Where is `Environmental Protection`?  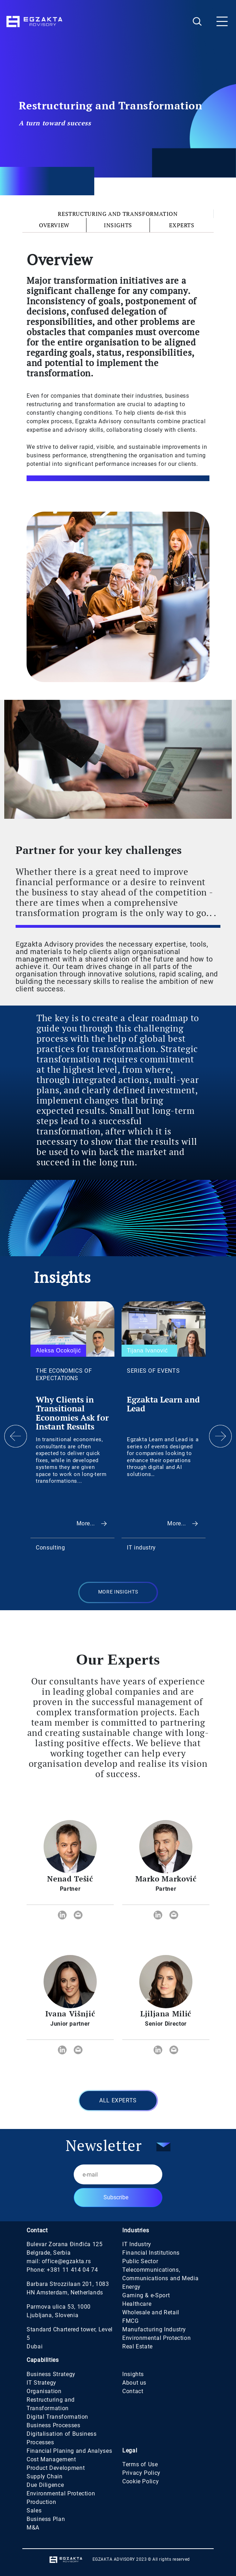 Environmental Protection is located at coordinates (156, 2338).